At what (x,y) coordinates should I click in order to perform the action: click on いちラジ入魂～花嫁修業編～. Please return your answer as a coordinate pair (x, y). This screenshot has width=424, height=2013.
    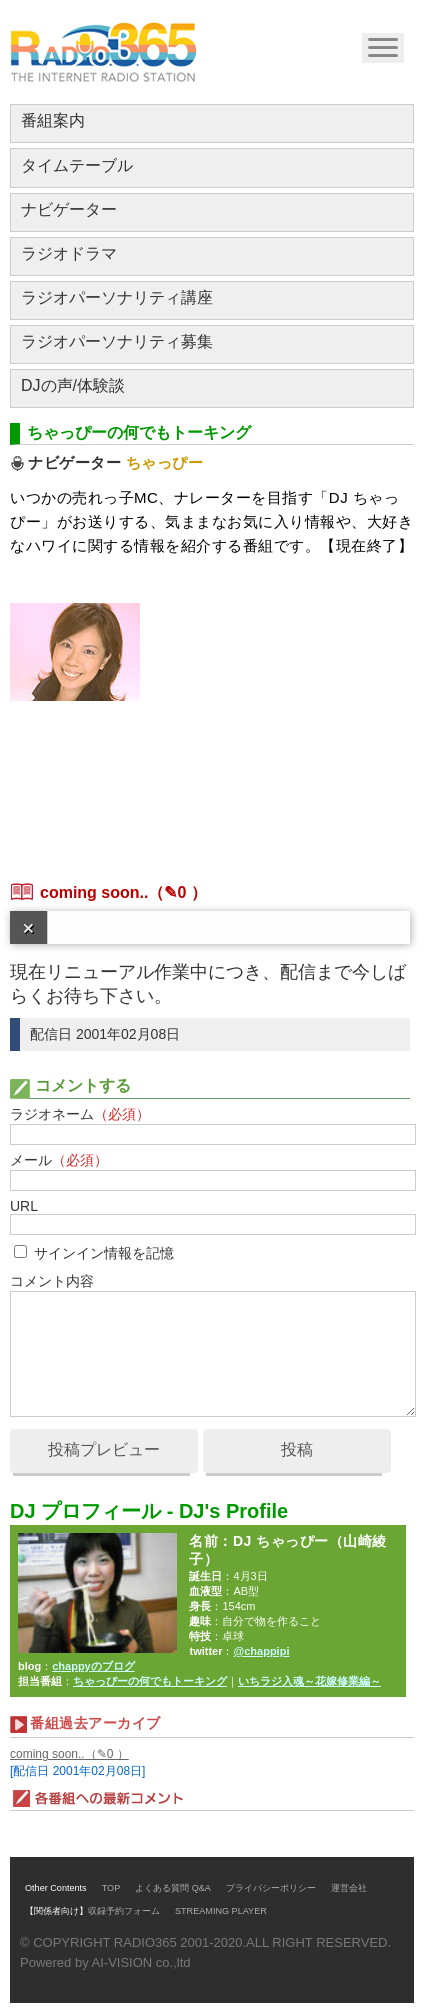
    Looking at the image, I should click on (309, 1681).